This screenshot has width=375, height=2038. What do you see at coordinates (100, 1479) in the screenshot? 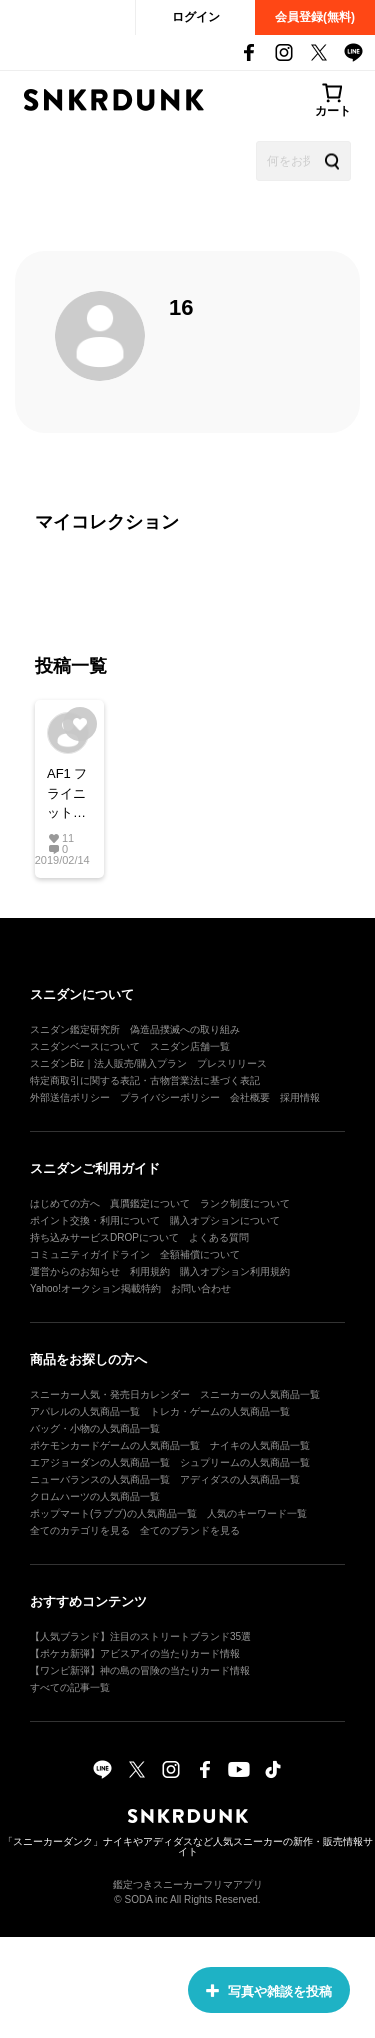
I see `ニューバランスの人気商品一覧` at bounding box center [100, 1479].